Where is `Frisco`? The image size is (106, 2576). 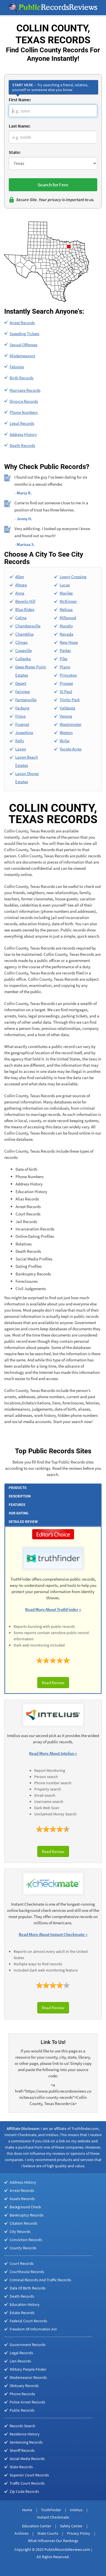
Frisco is located at coordinates (20, 716).